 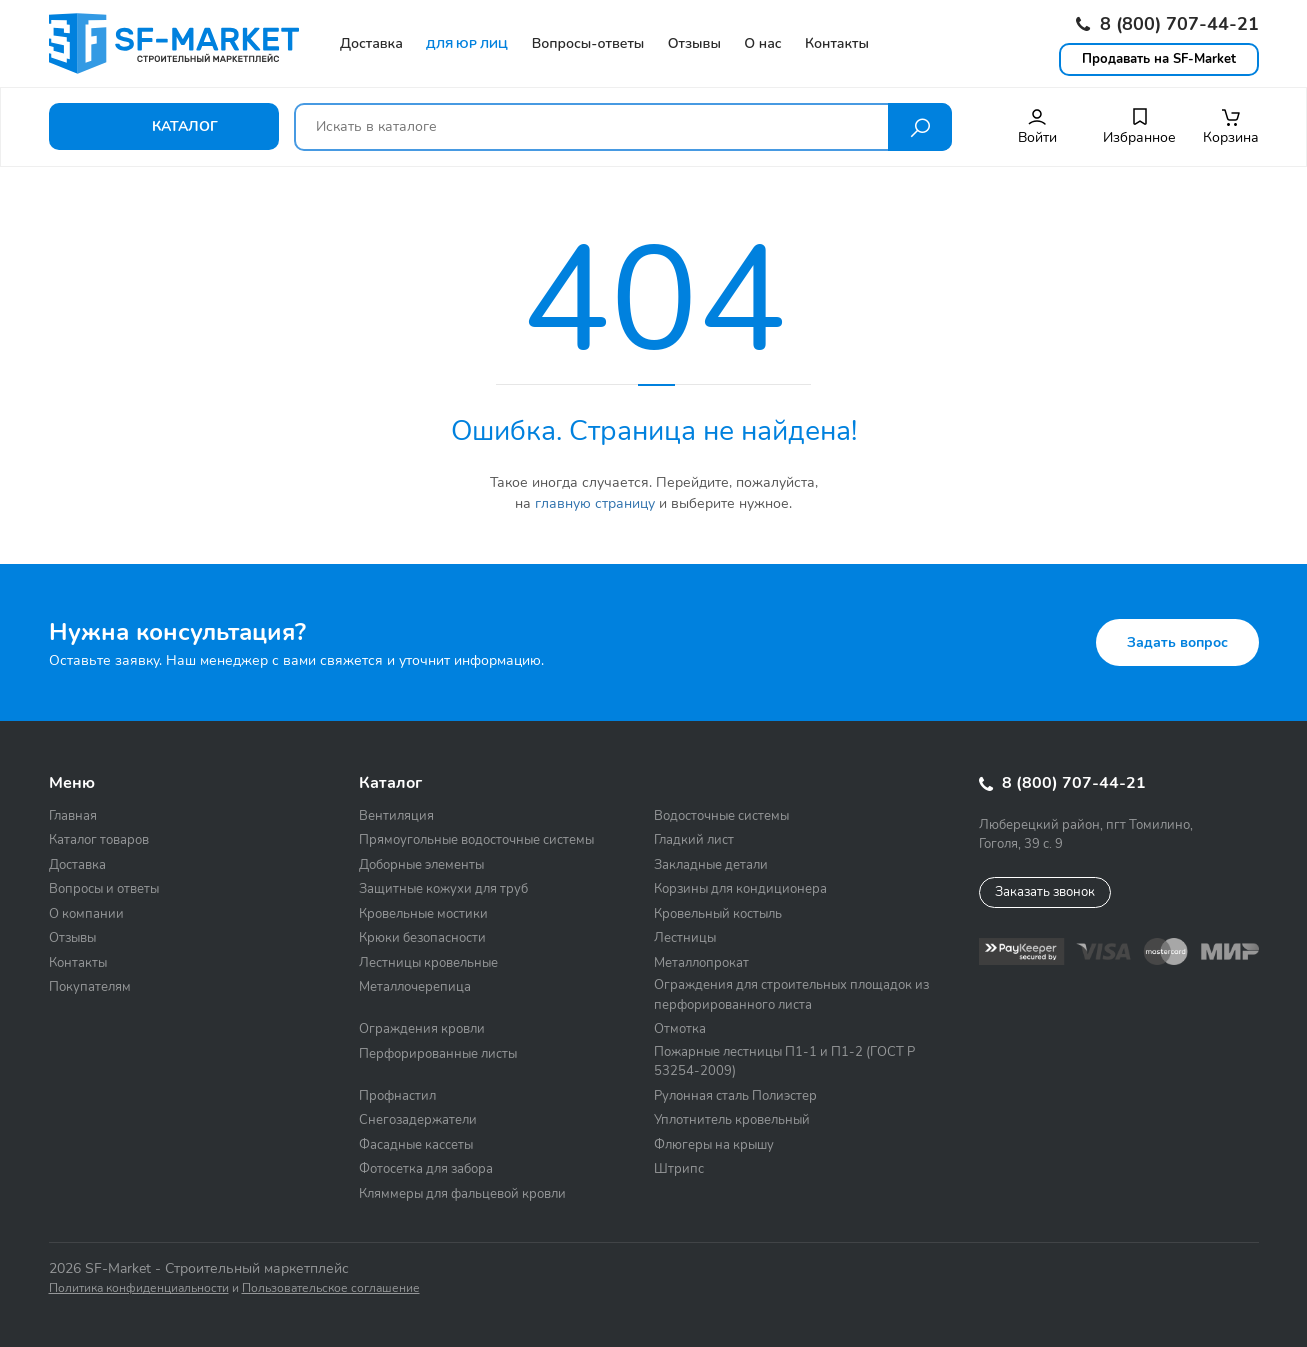 What do you see at coordinates (685, 938) in the screenshot?
I see `Лестницы` at bounding box center [685, 938].